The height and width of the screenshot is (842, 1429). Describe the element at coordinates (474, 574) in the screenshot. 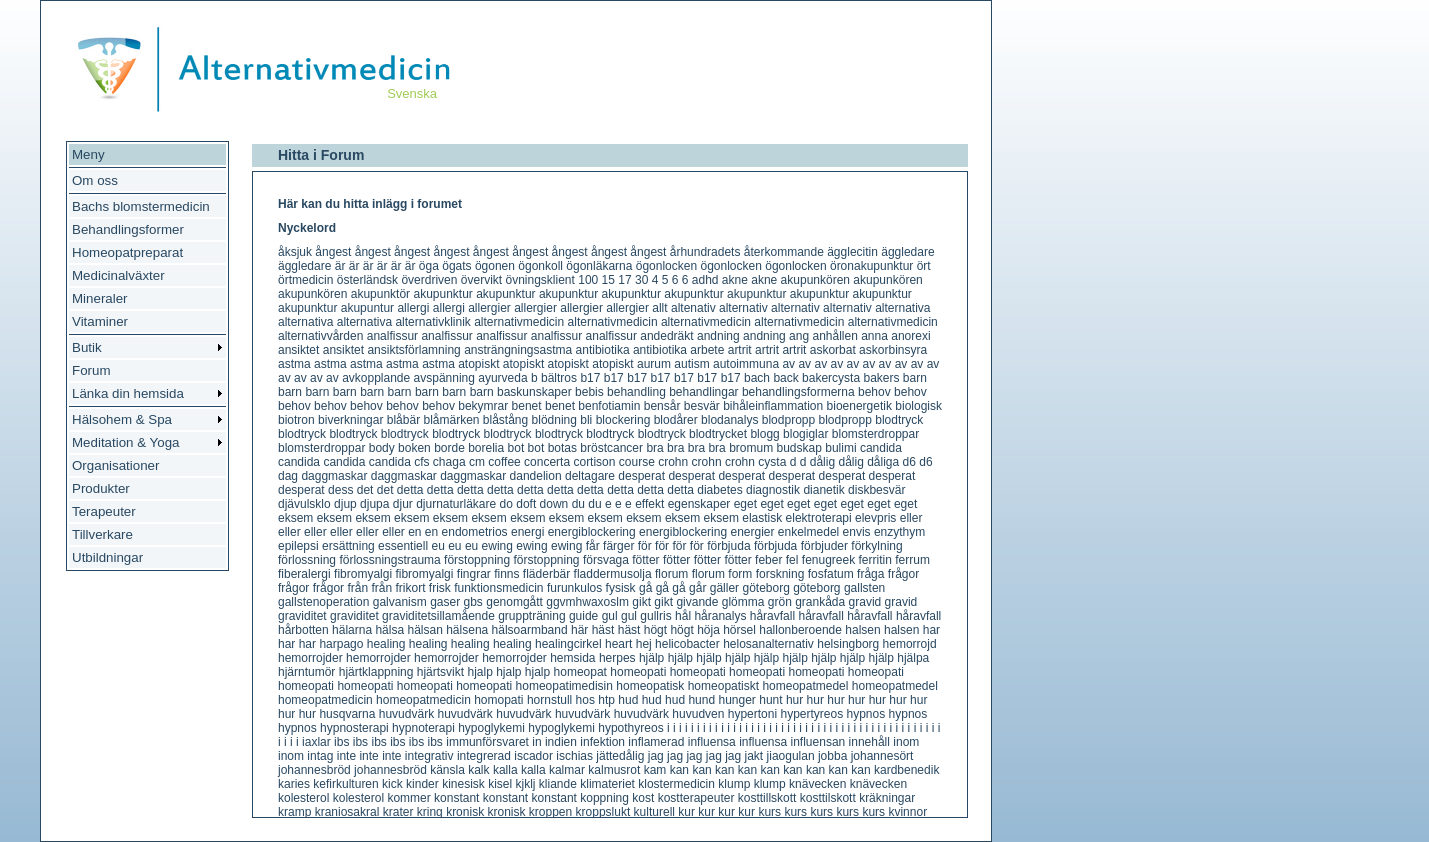

I see `fingrar` at that location.